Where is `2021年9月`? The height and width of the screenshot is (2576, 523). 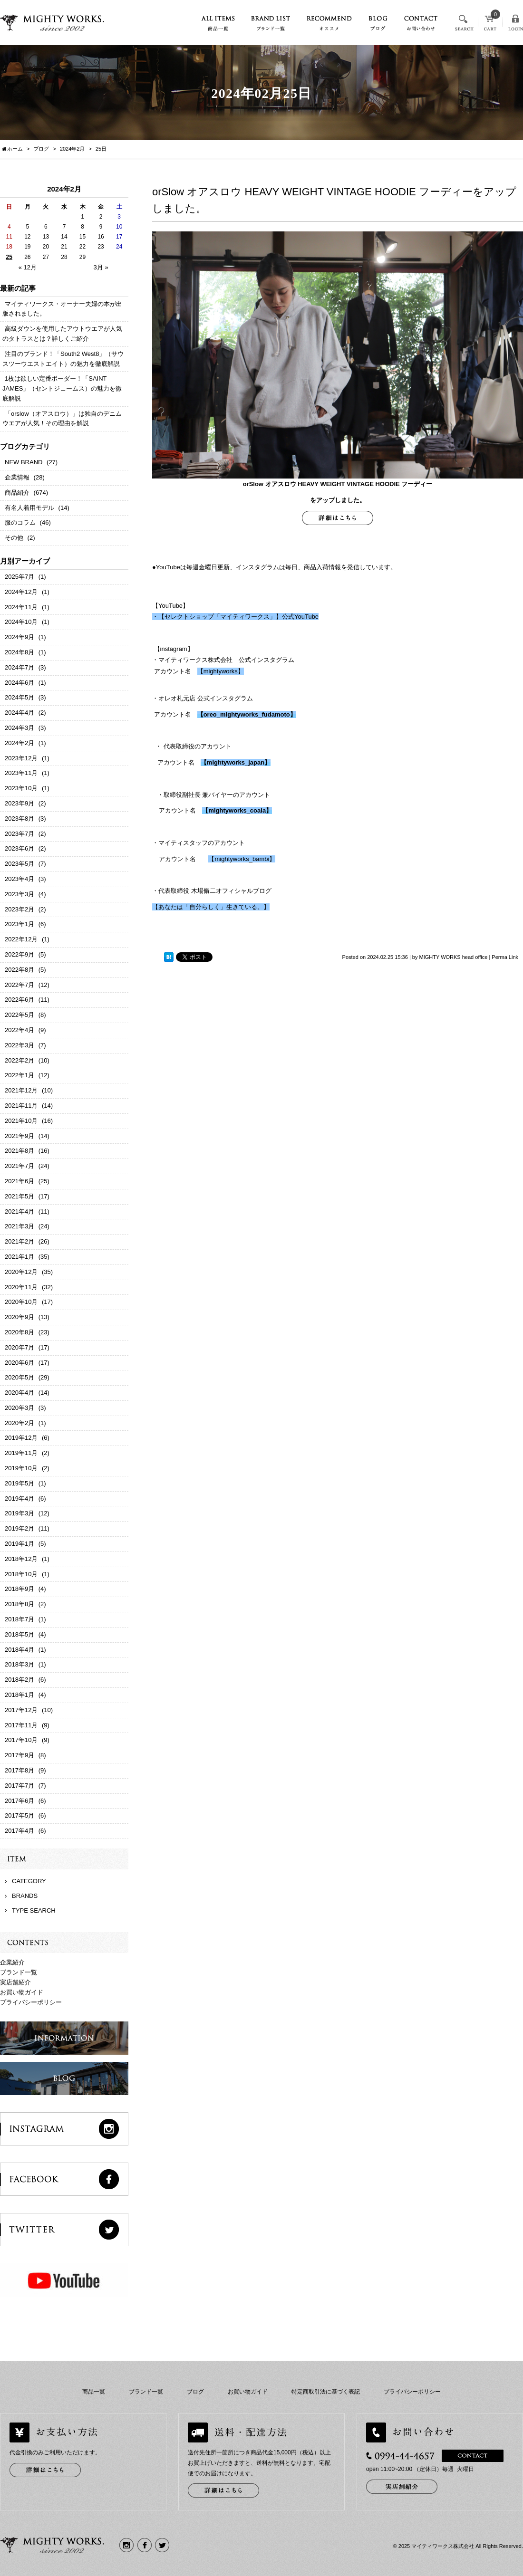
2021年9月 is located at coordinates (19, 1136).